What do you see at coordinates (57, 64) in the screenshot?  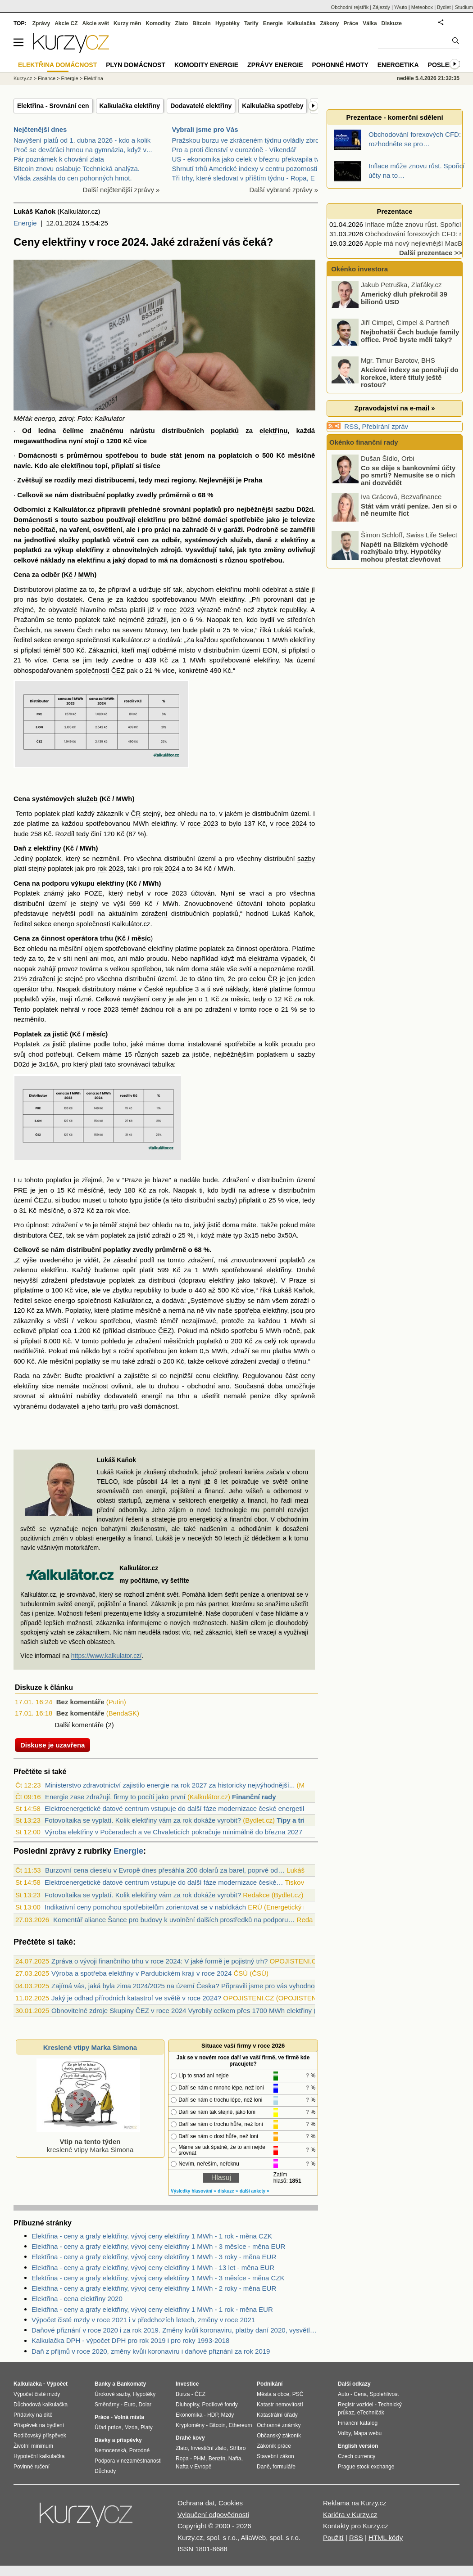 I see `Elektřina domácnost` at bounding box center [57, 64].